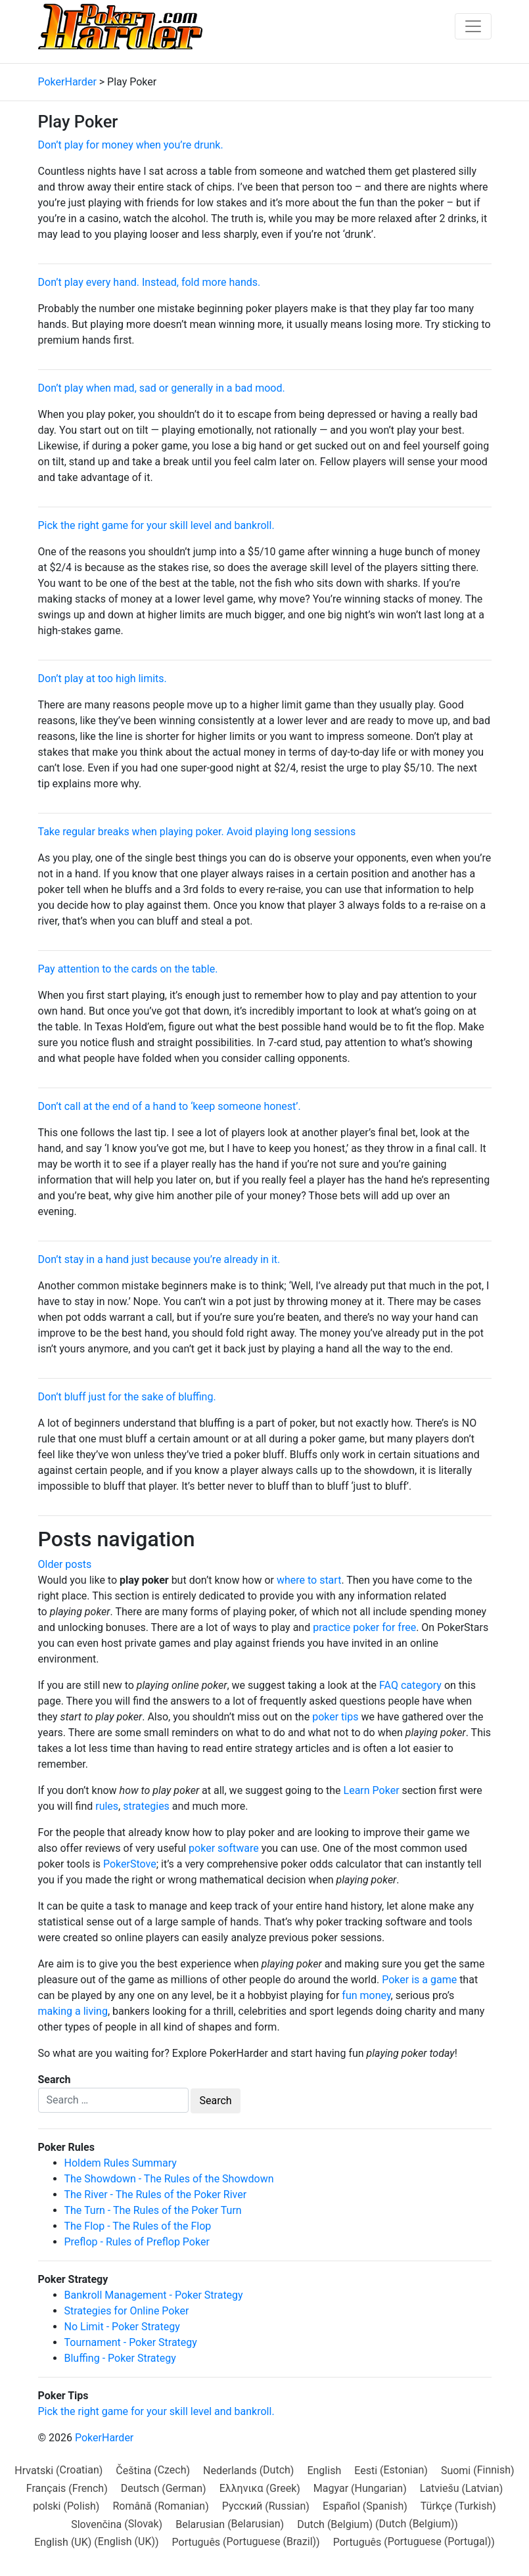  What do you see at coordinates (104, 2437) in the screenshot?
I see `PokerHarder` at bounding box center [104, 2437].